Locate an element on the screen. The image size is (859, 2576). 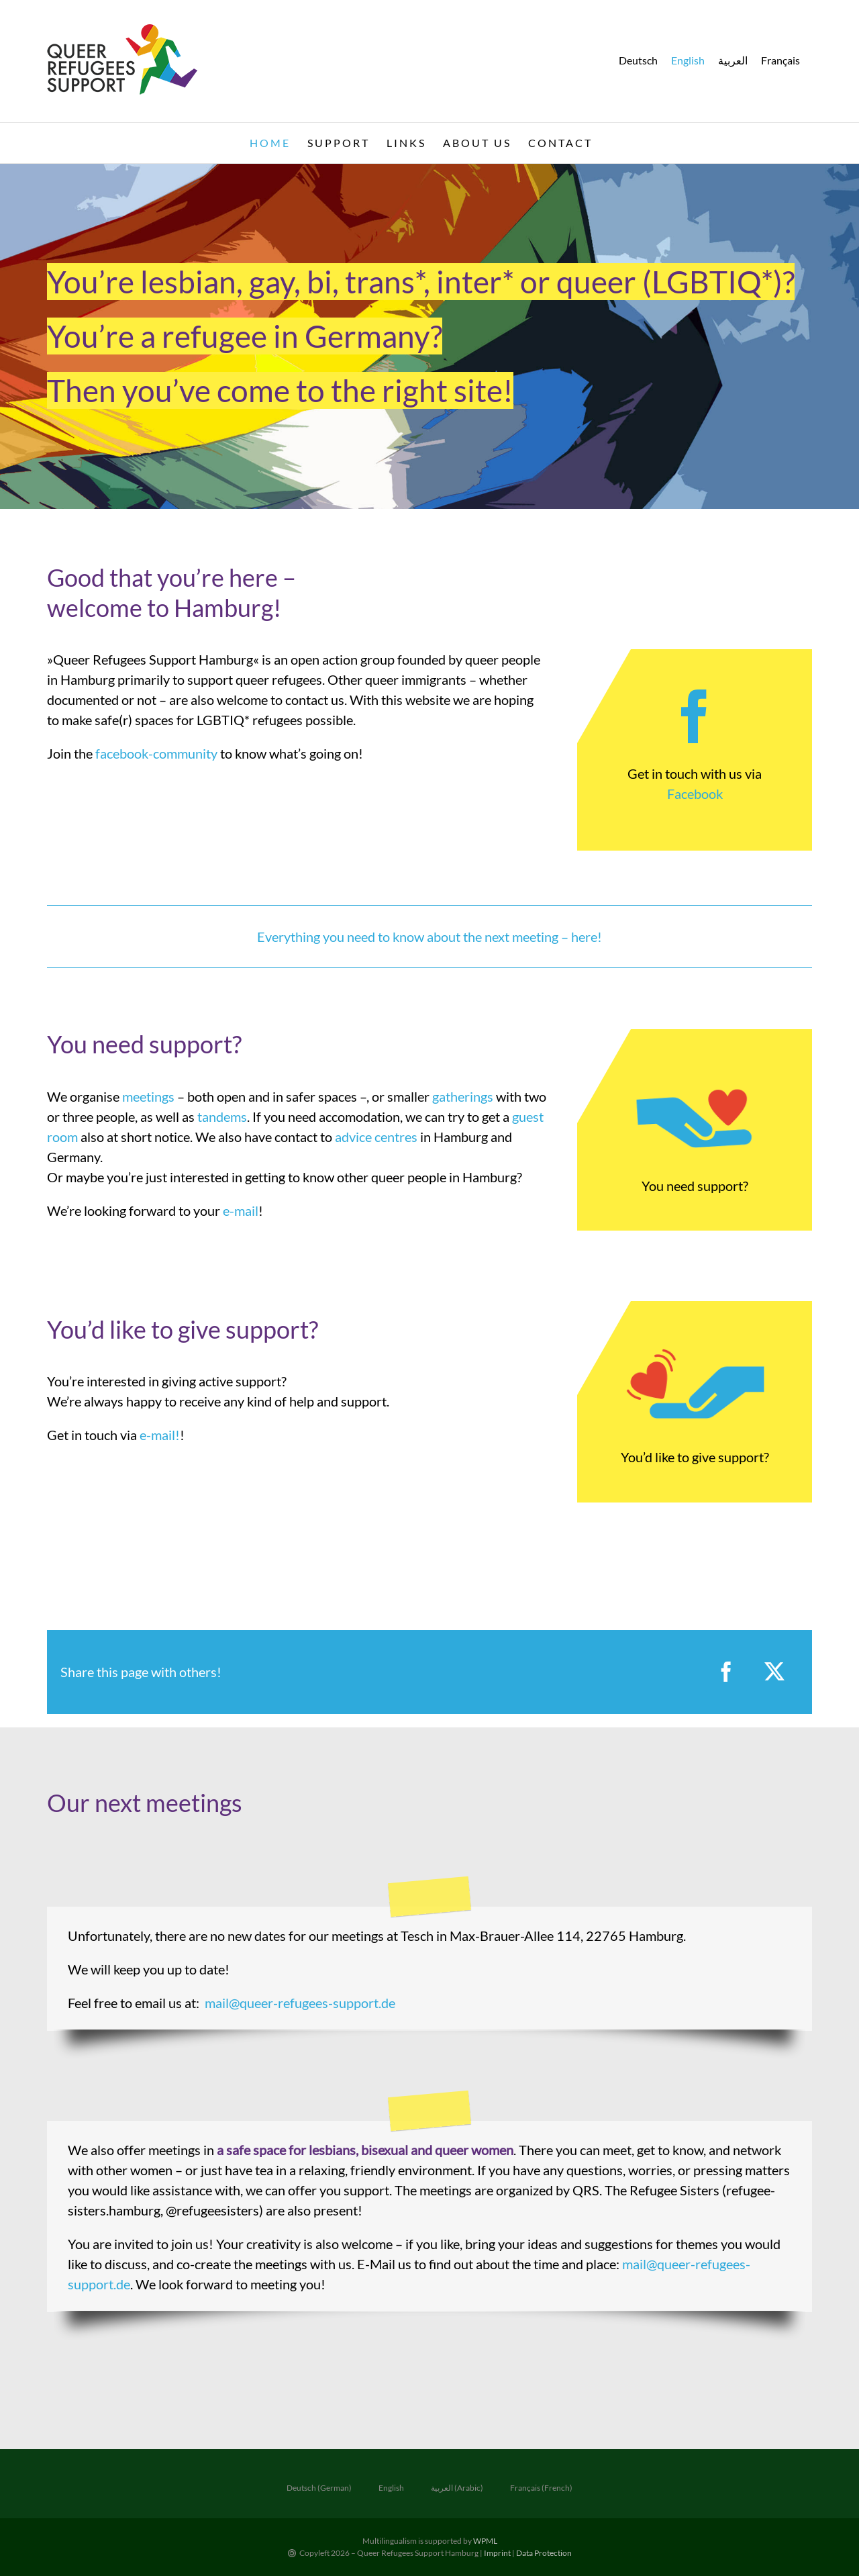
e-mail! is located at coordinates (160, 1435).